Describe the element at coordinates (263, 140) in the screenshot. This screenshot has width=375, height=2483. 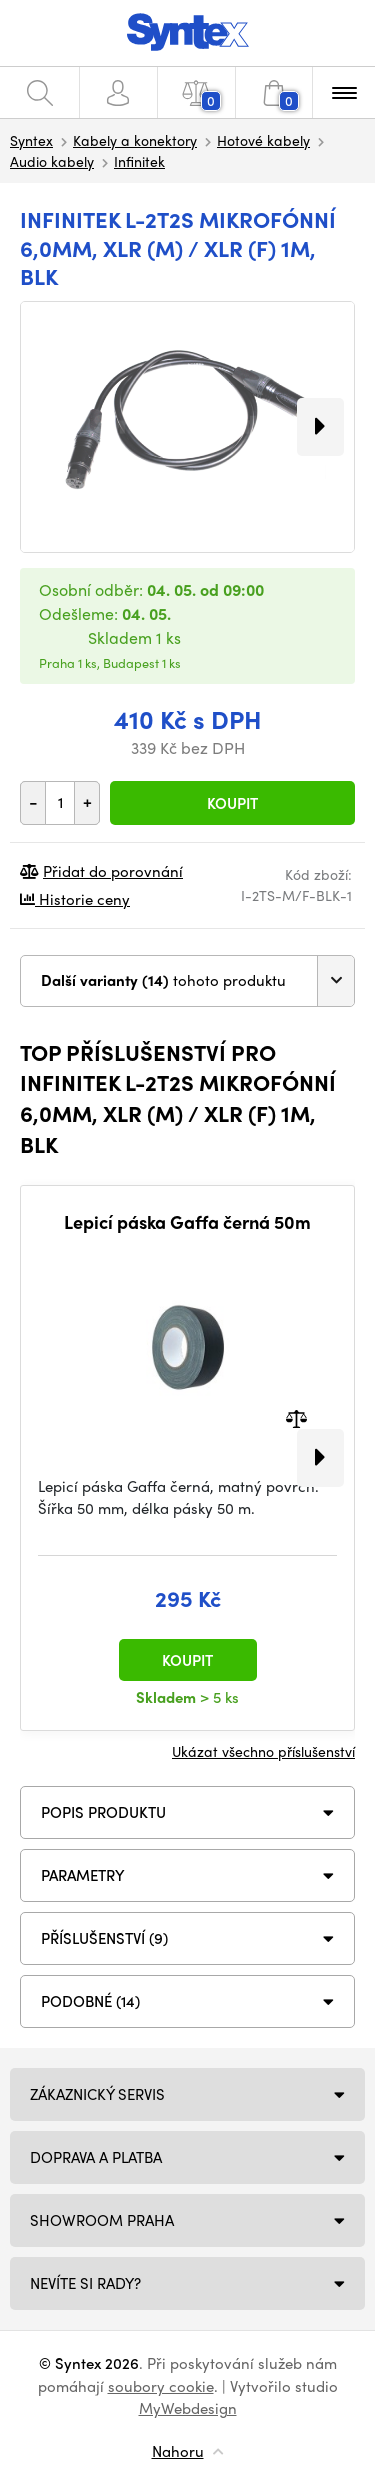
I see `Hotové kabely` at that location.